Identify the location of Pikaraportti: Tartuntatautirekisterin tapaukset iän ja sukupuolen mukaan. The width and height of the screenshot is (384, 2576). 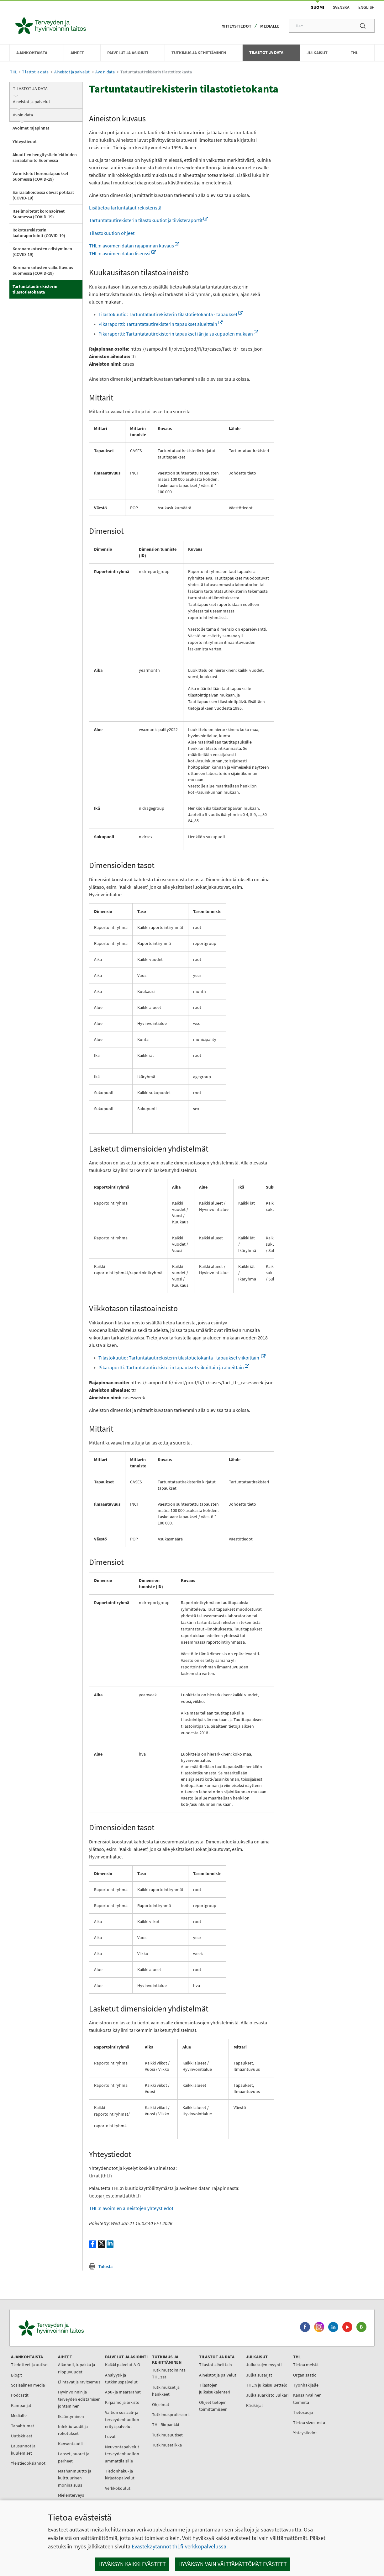
(178, 334).